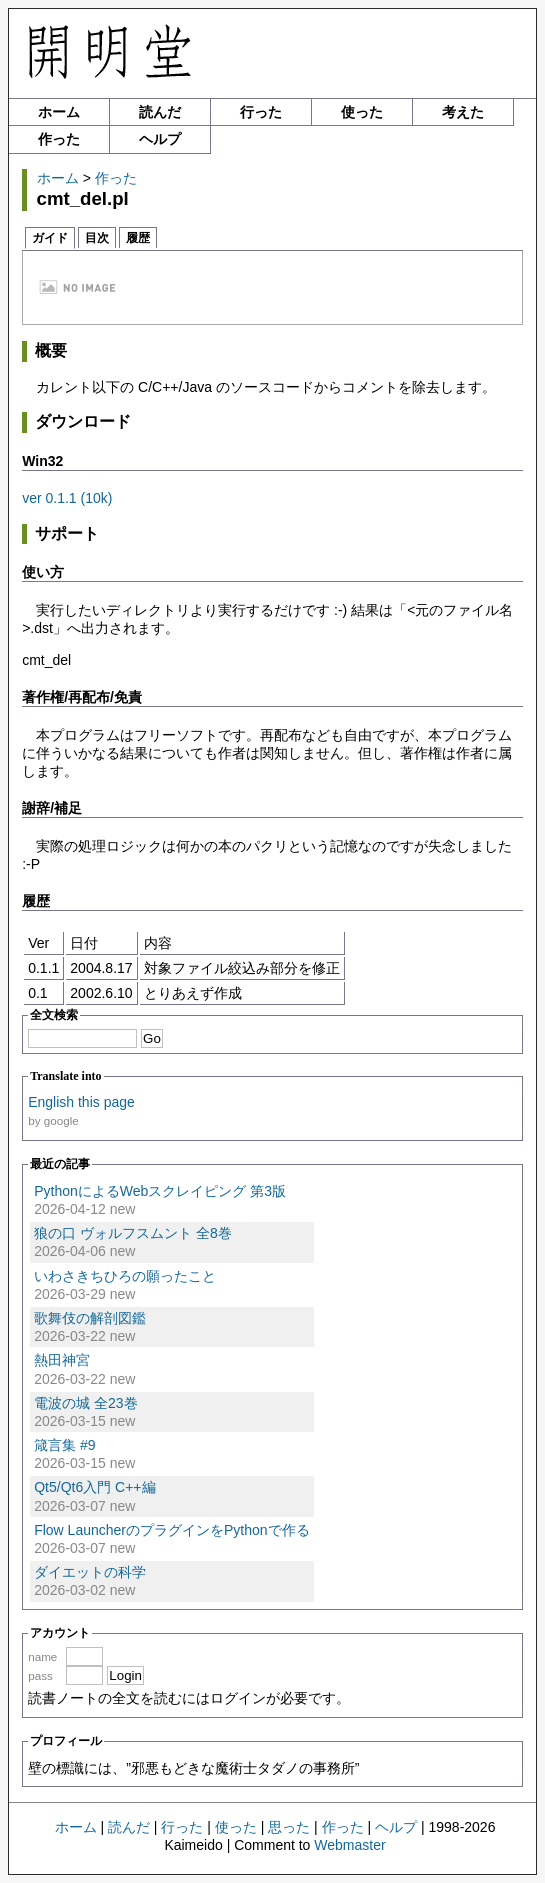 This screenshot has height=1883, width=545. Describe the element at coordinates (59, 139) in the screenshot. I see `作った` at that location.